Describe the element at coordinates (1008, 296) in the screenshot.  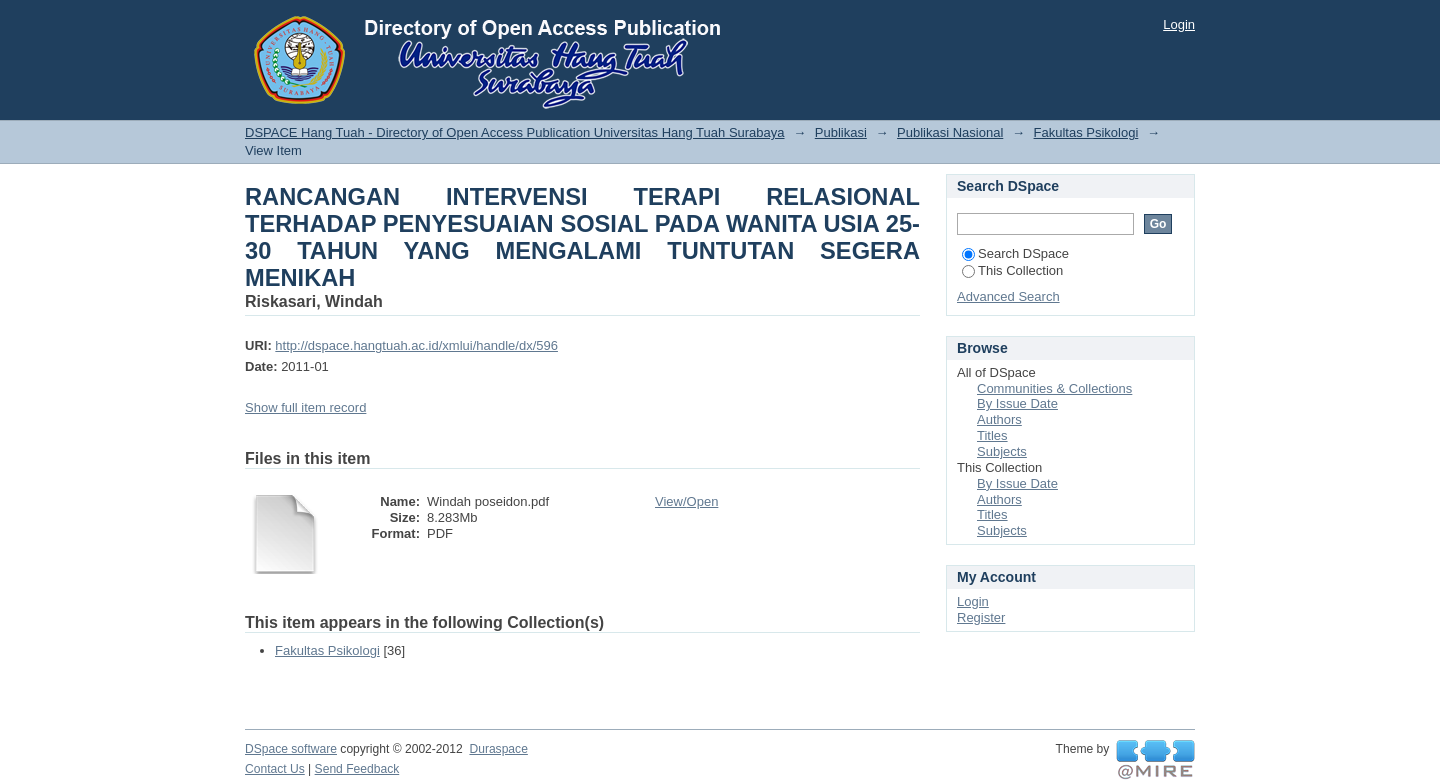
I see `Advanced Search` at that location.